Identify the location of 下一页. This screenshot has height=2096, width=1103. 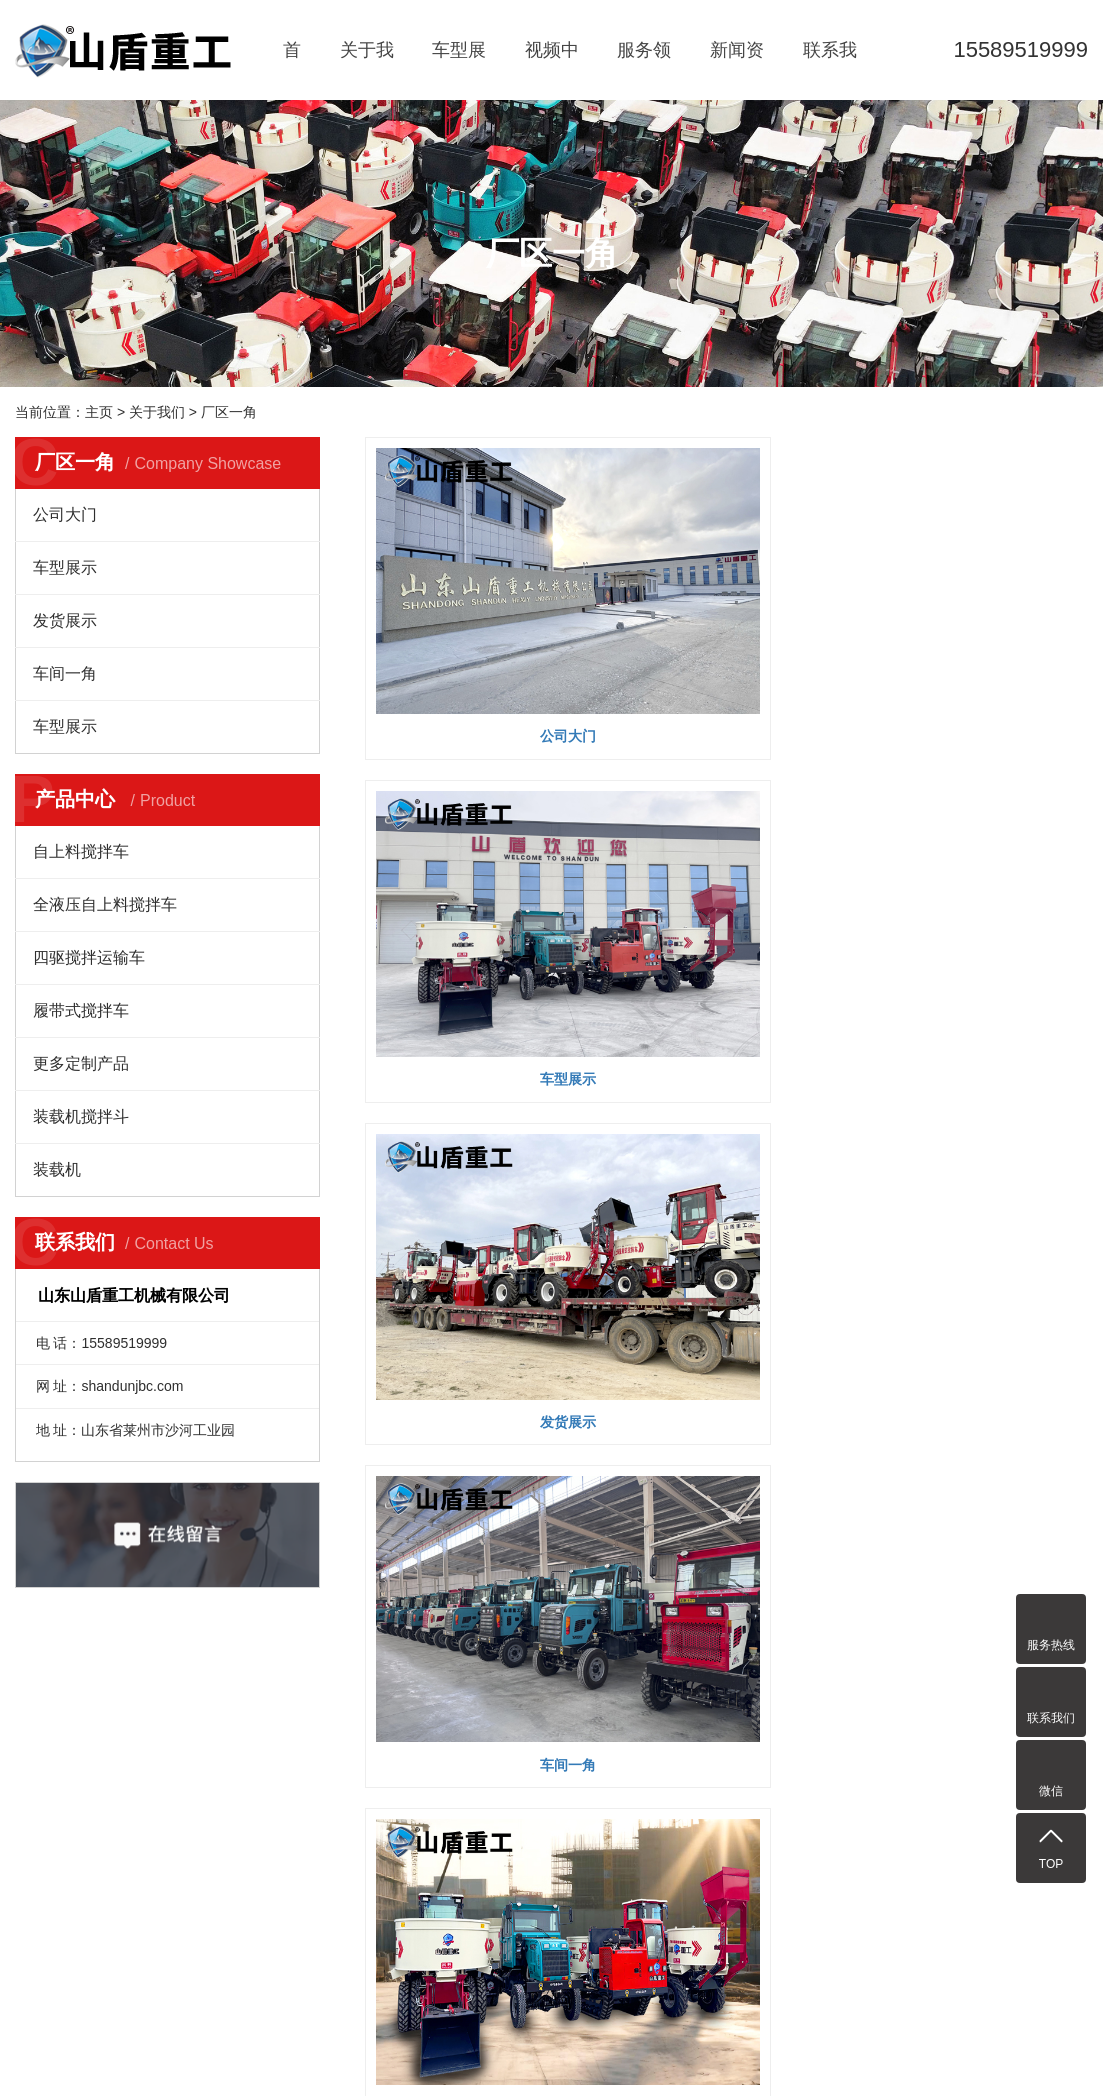
(978, 1125).